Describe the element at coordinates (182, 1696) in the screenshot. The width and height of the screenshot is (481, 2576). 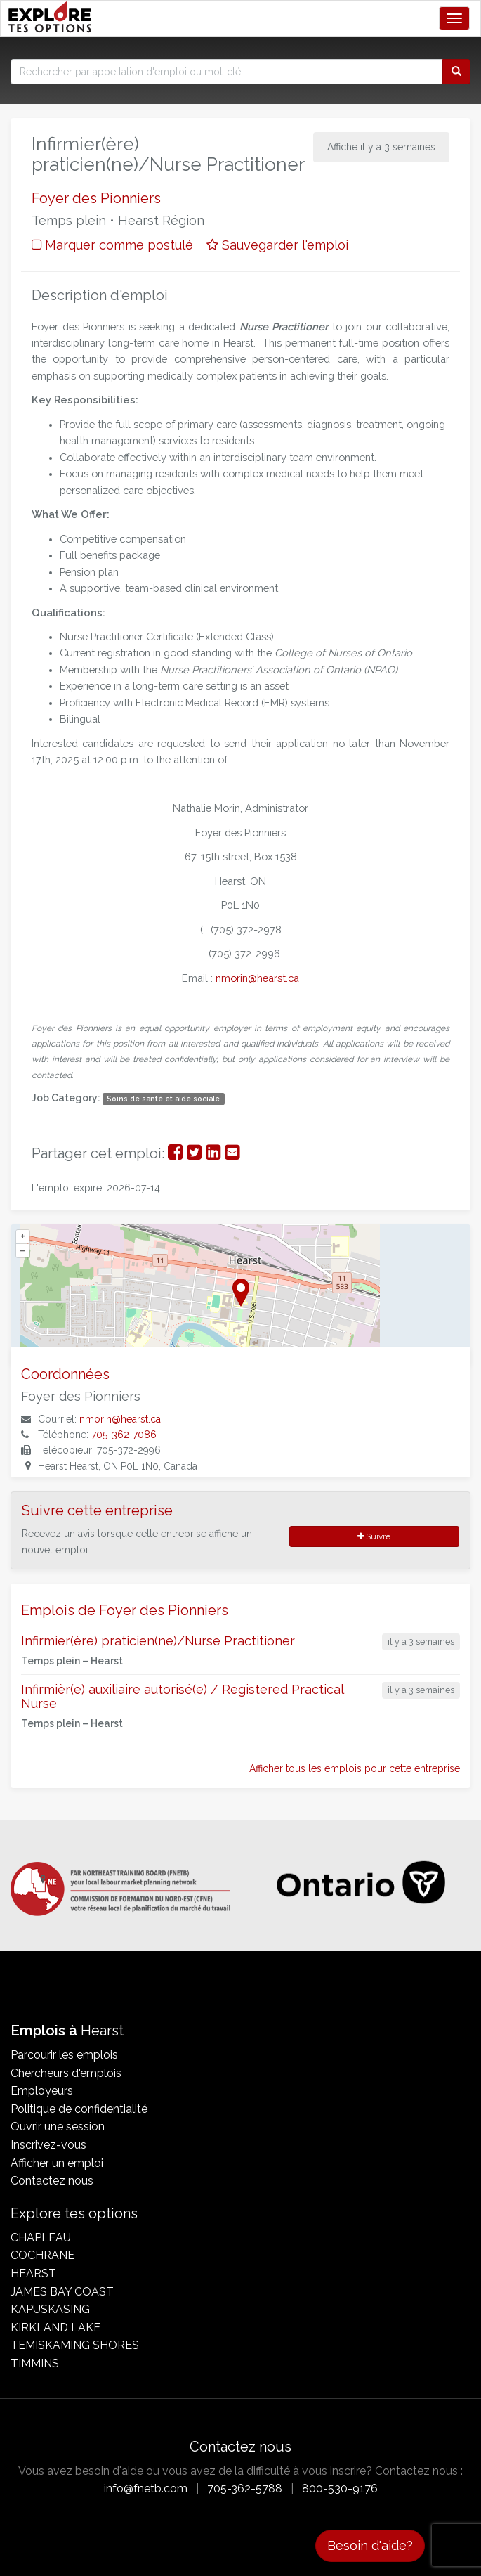
I see `Infirmièr(e) auxiliaire autorisé(e) / Registered Practical Nurse` at that location.